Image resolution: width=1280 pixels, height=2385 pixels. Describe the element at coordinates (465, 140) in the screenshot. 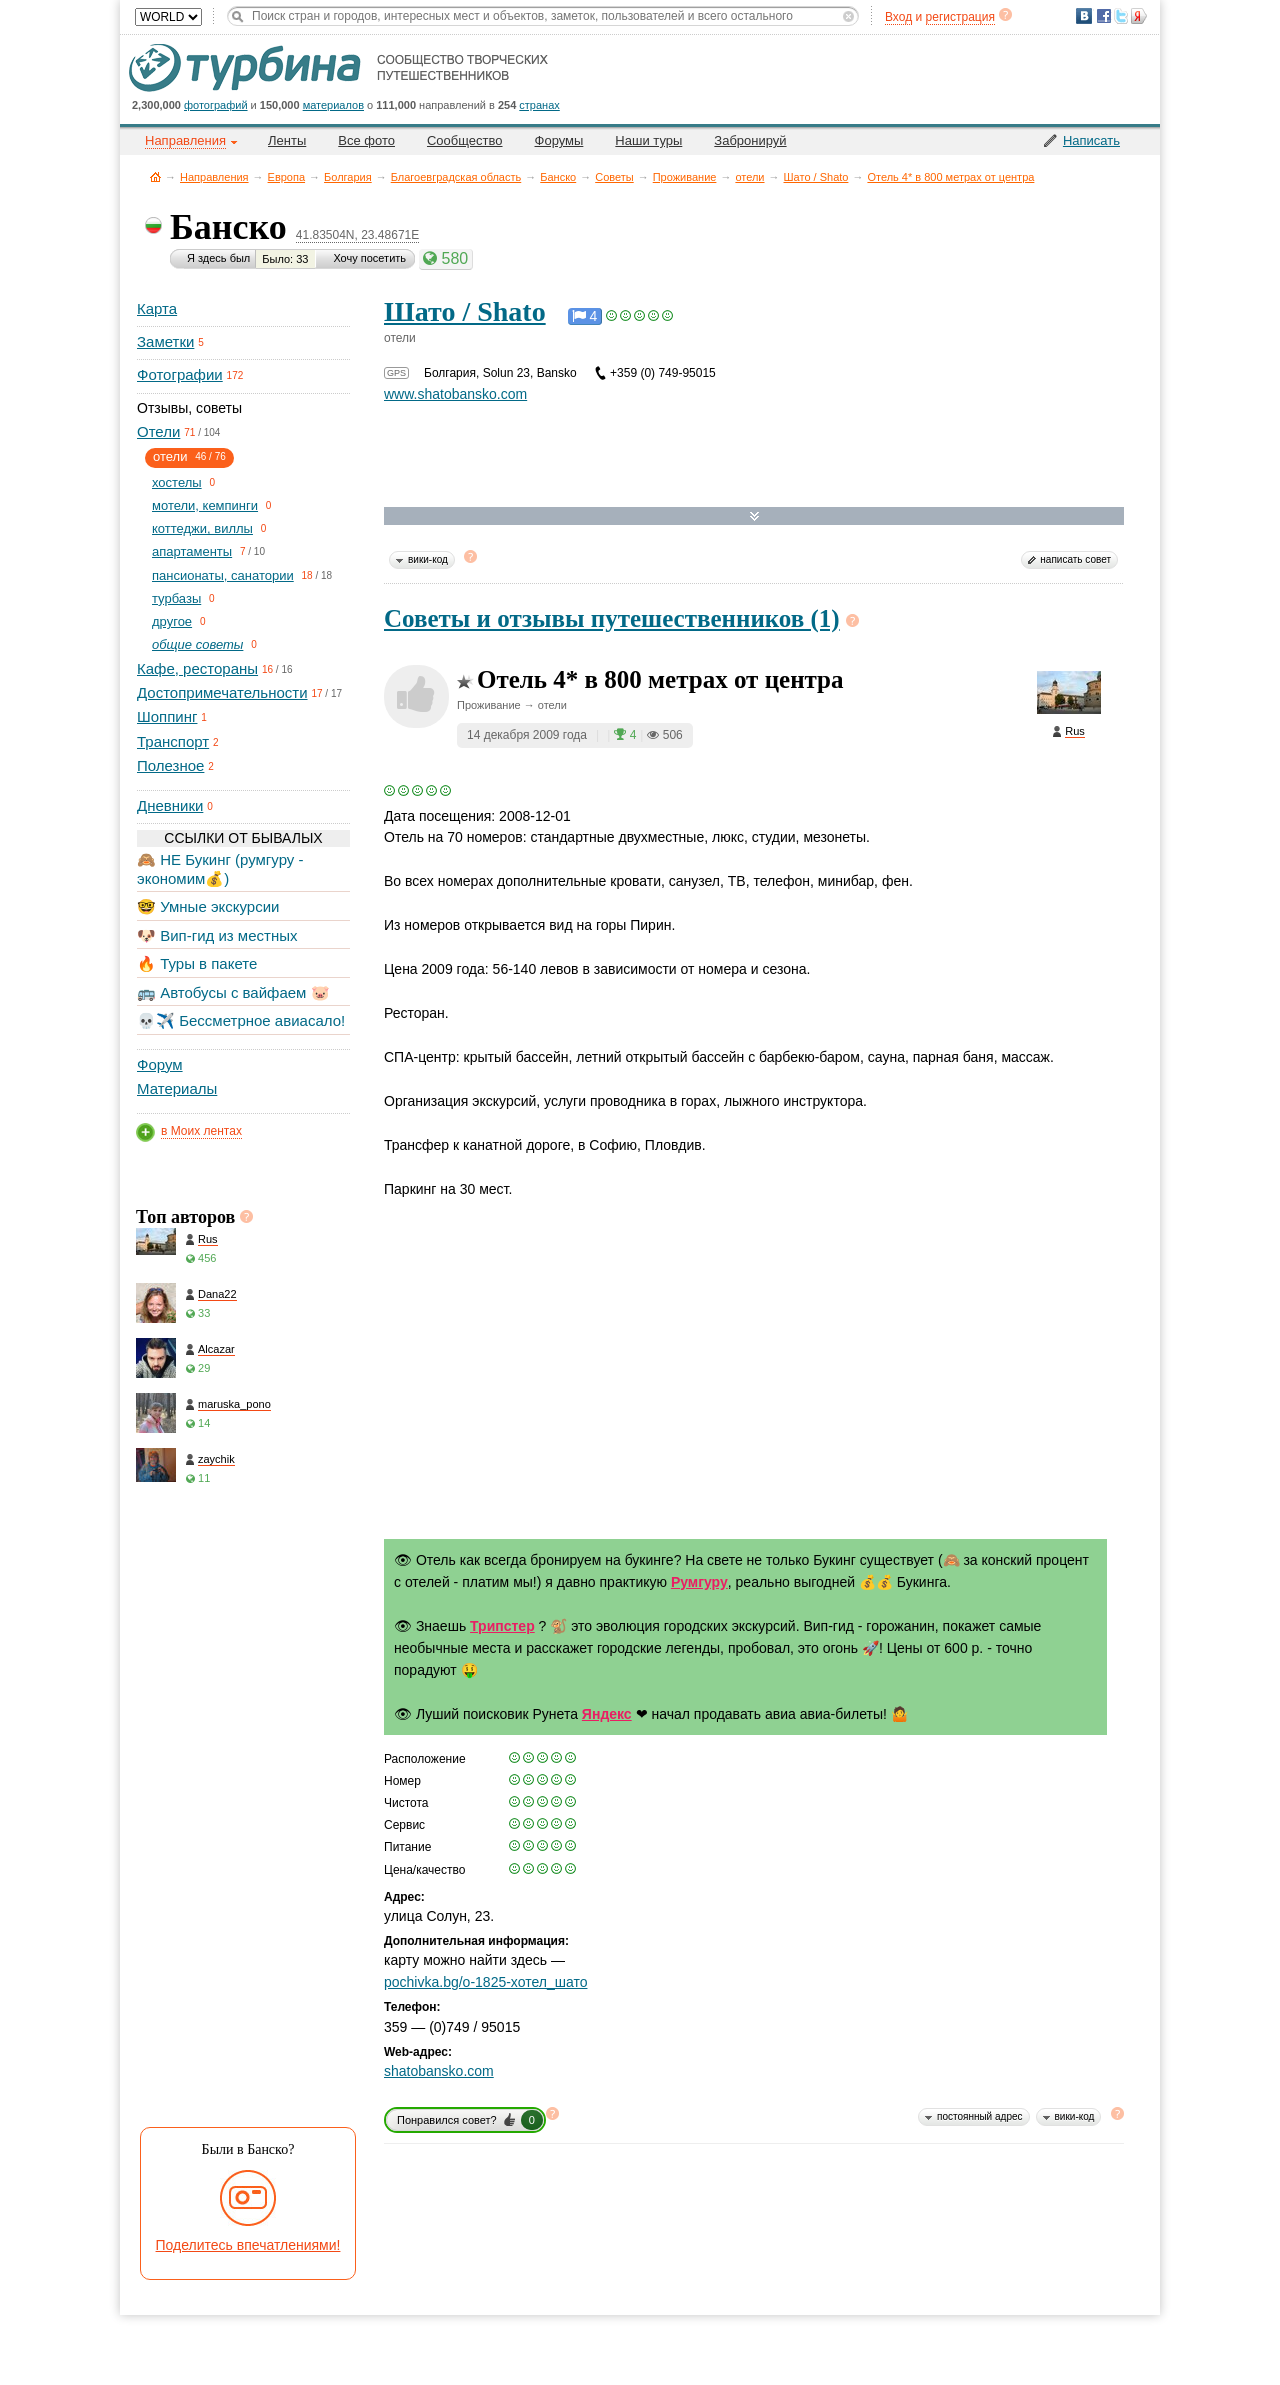

I see `Сообщество` at that location.